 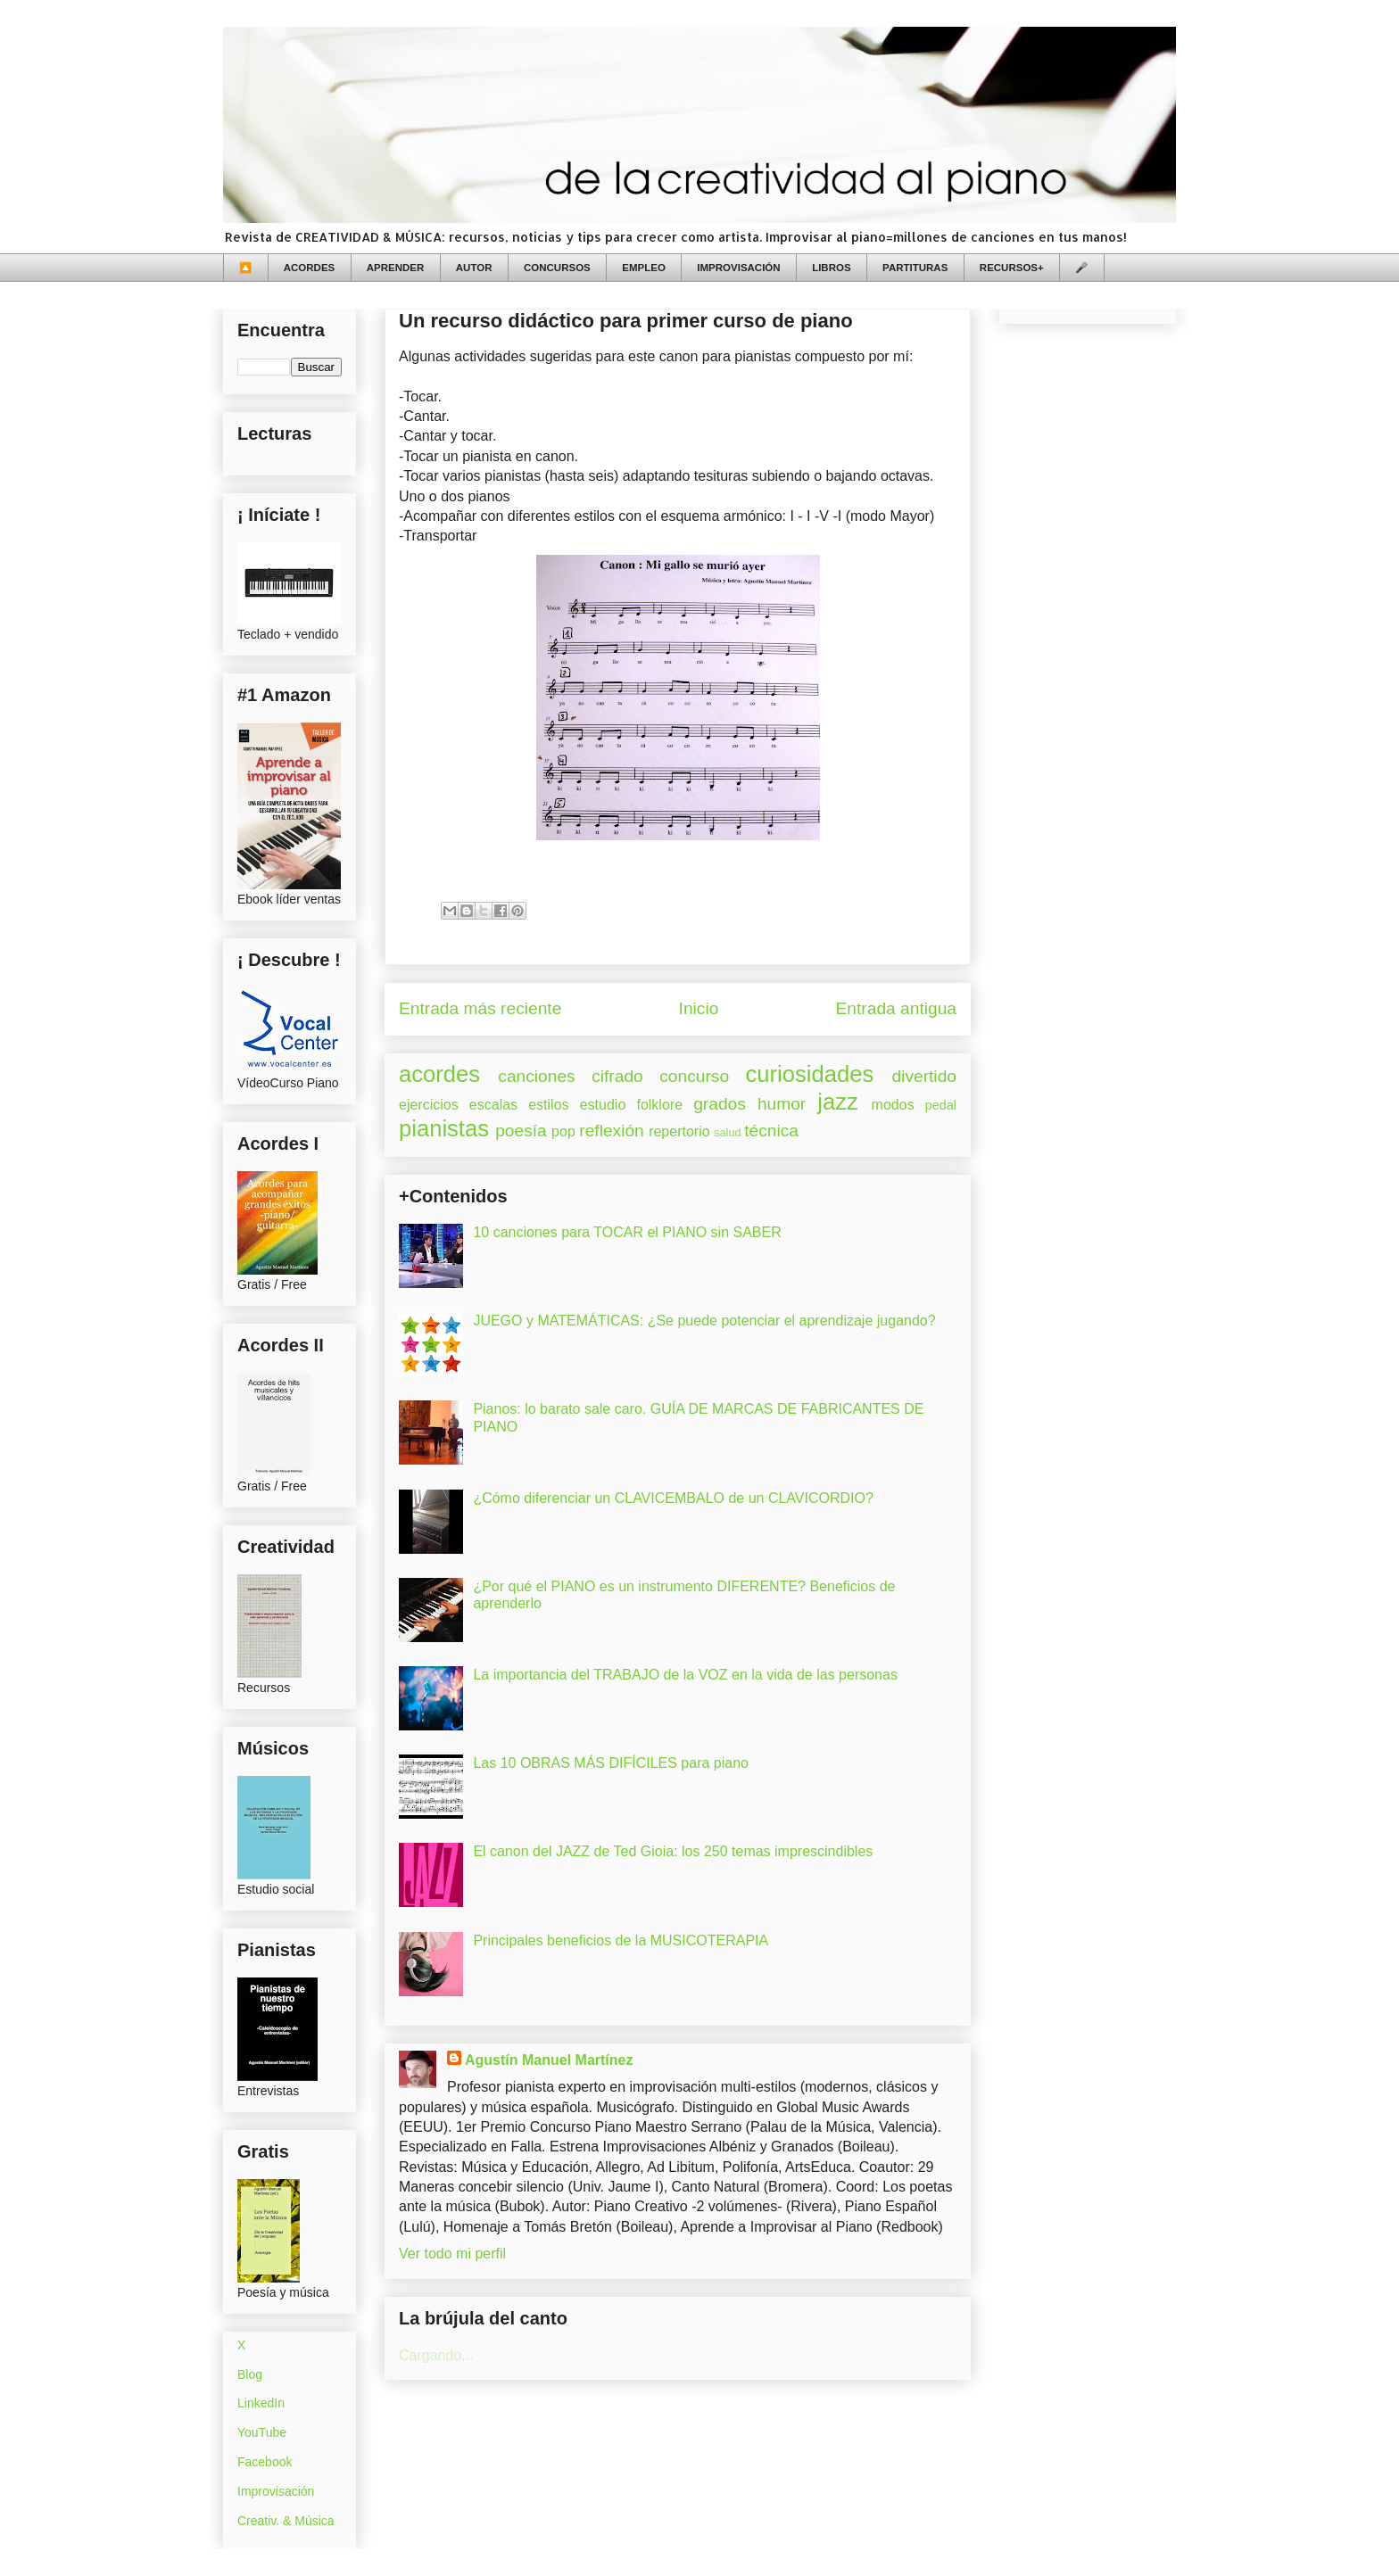 What do you see at coordinates (261, 2403) in the screenshot?
I see `LinkedIn` at bounding box center [261, 2403].